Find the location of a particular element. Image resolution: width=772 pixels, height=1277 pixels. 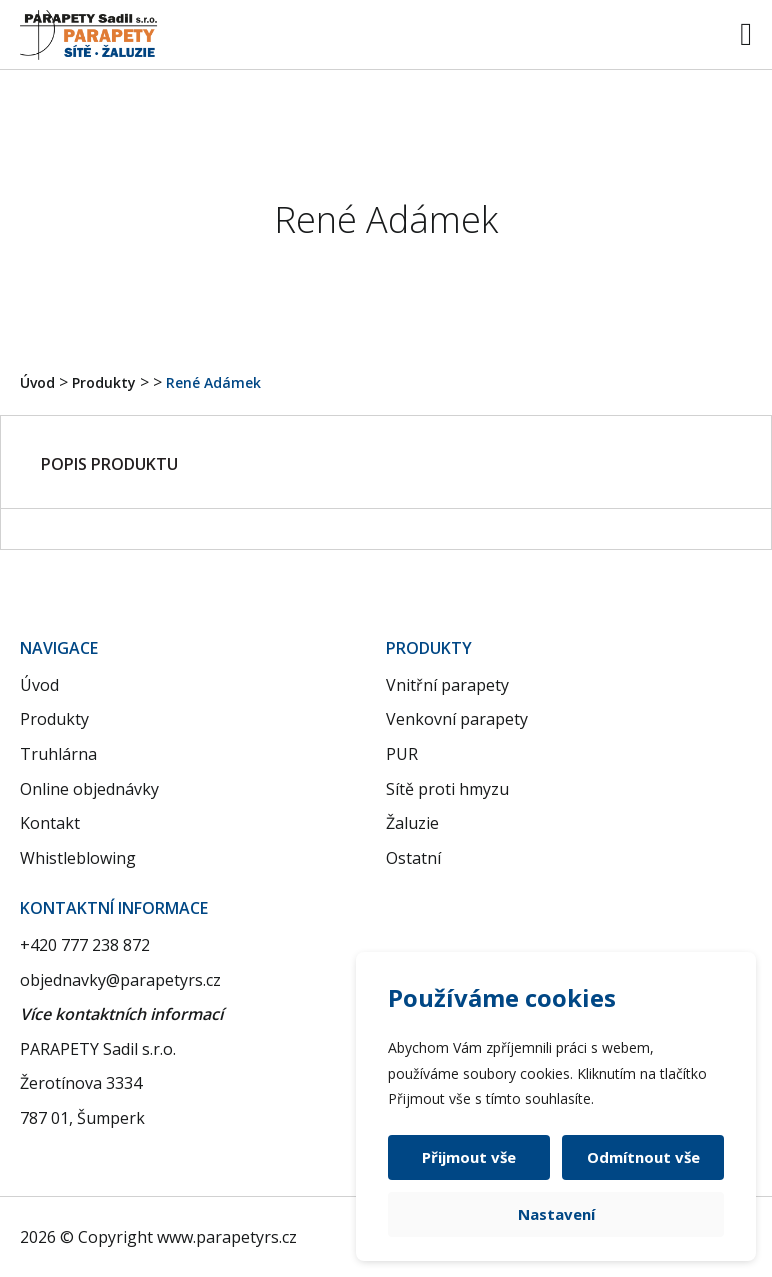

Žaluzie is located at coordinates (412, 823).